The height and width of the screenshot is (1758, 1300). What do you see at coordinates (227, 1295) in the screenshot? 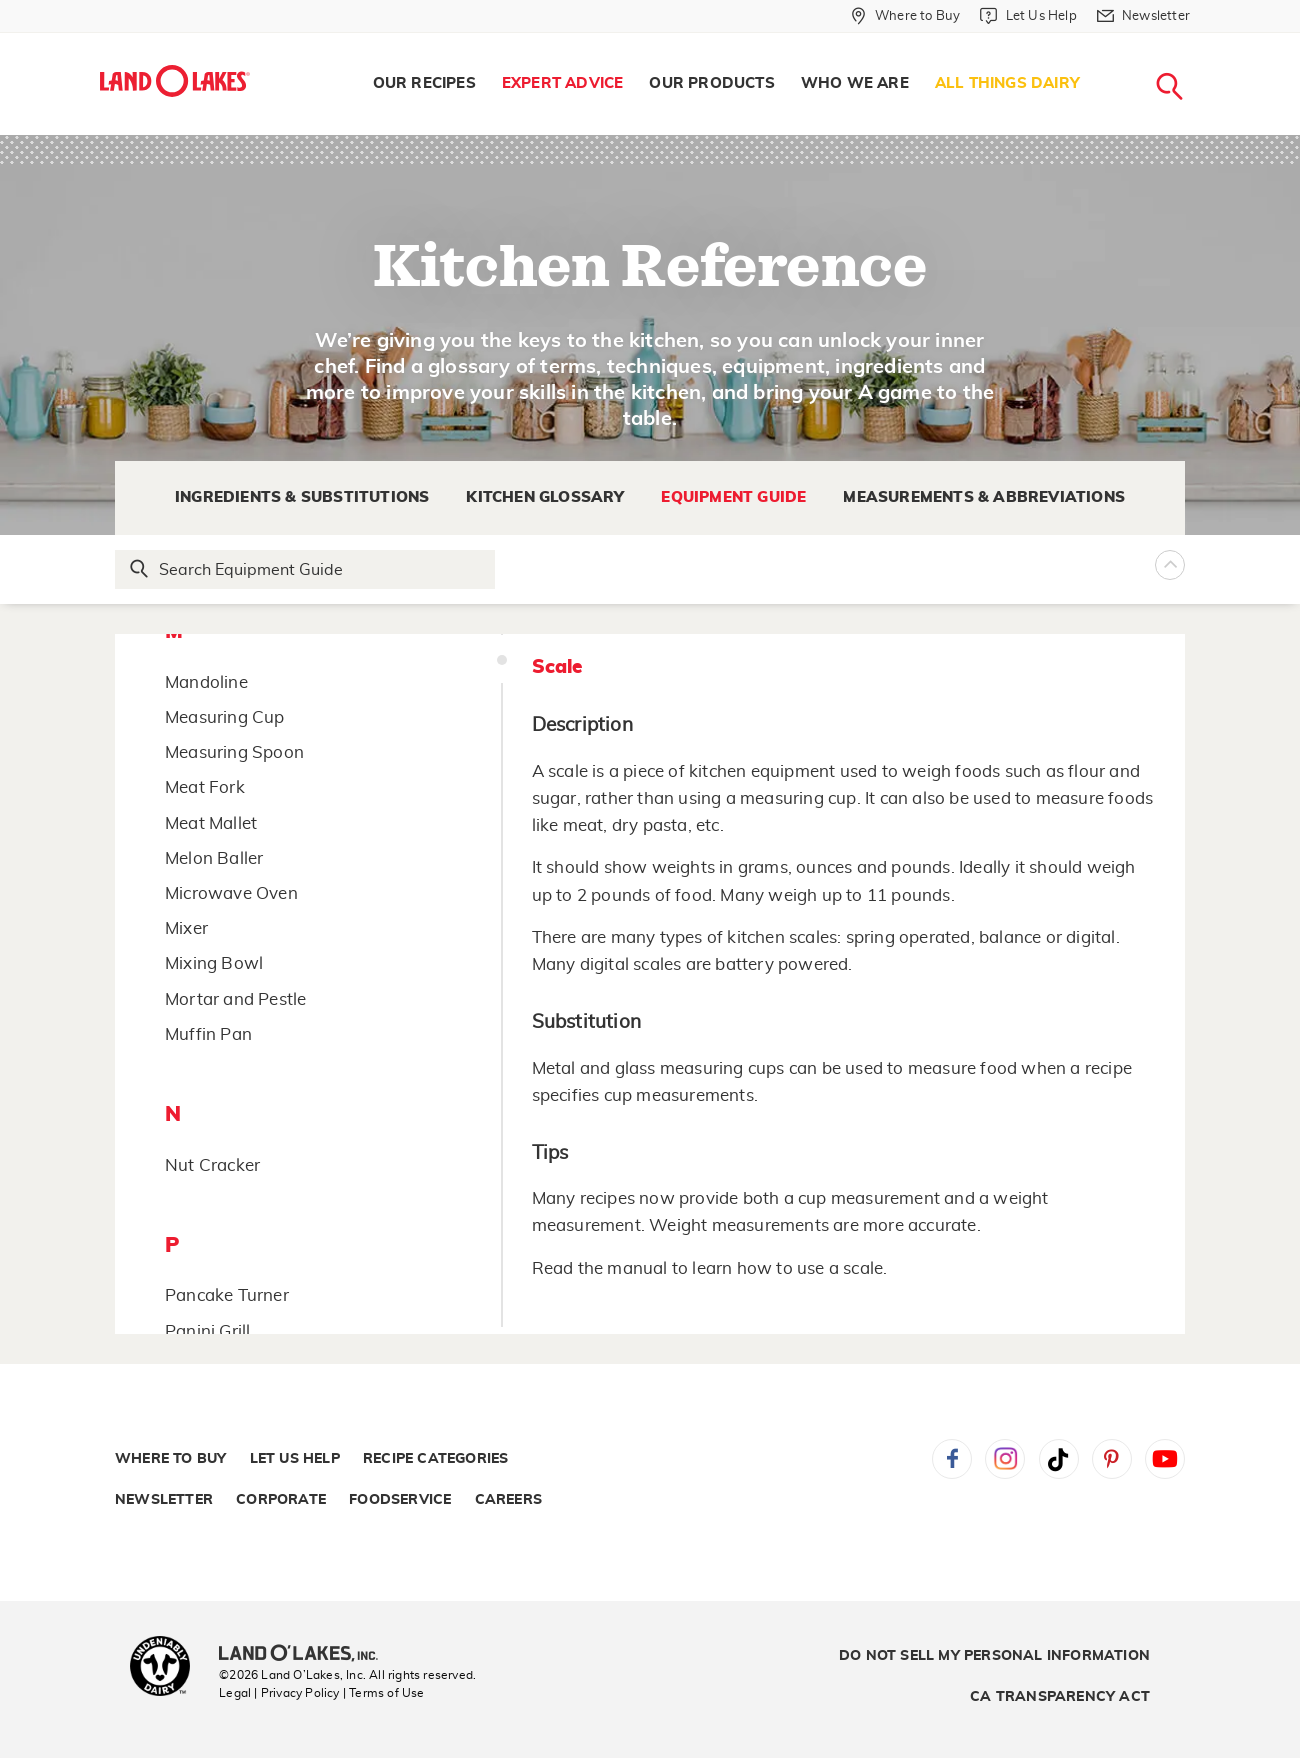
I see `Pancake Turner` at bounding box center [227, 1295].